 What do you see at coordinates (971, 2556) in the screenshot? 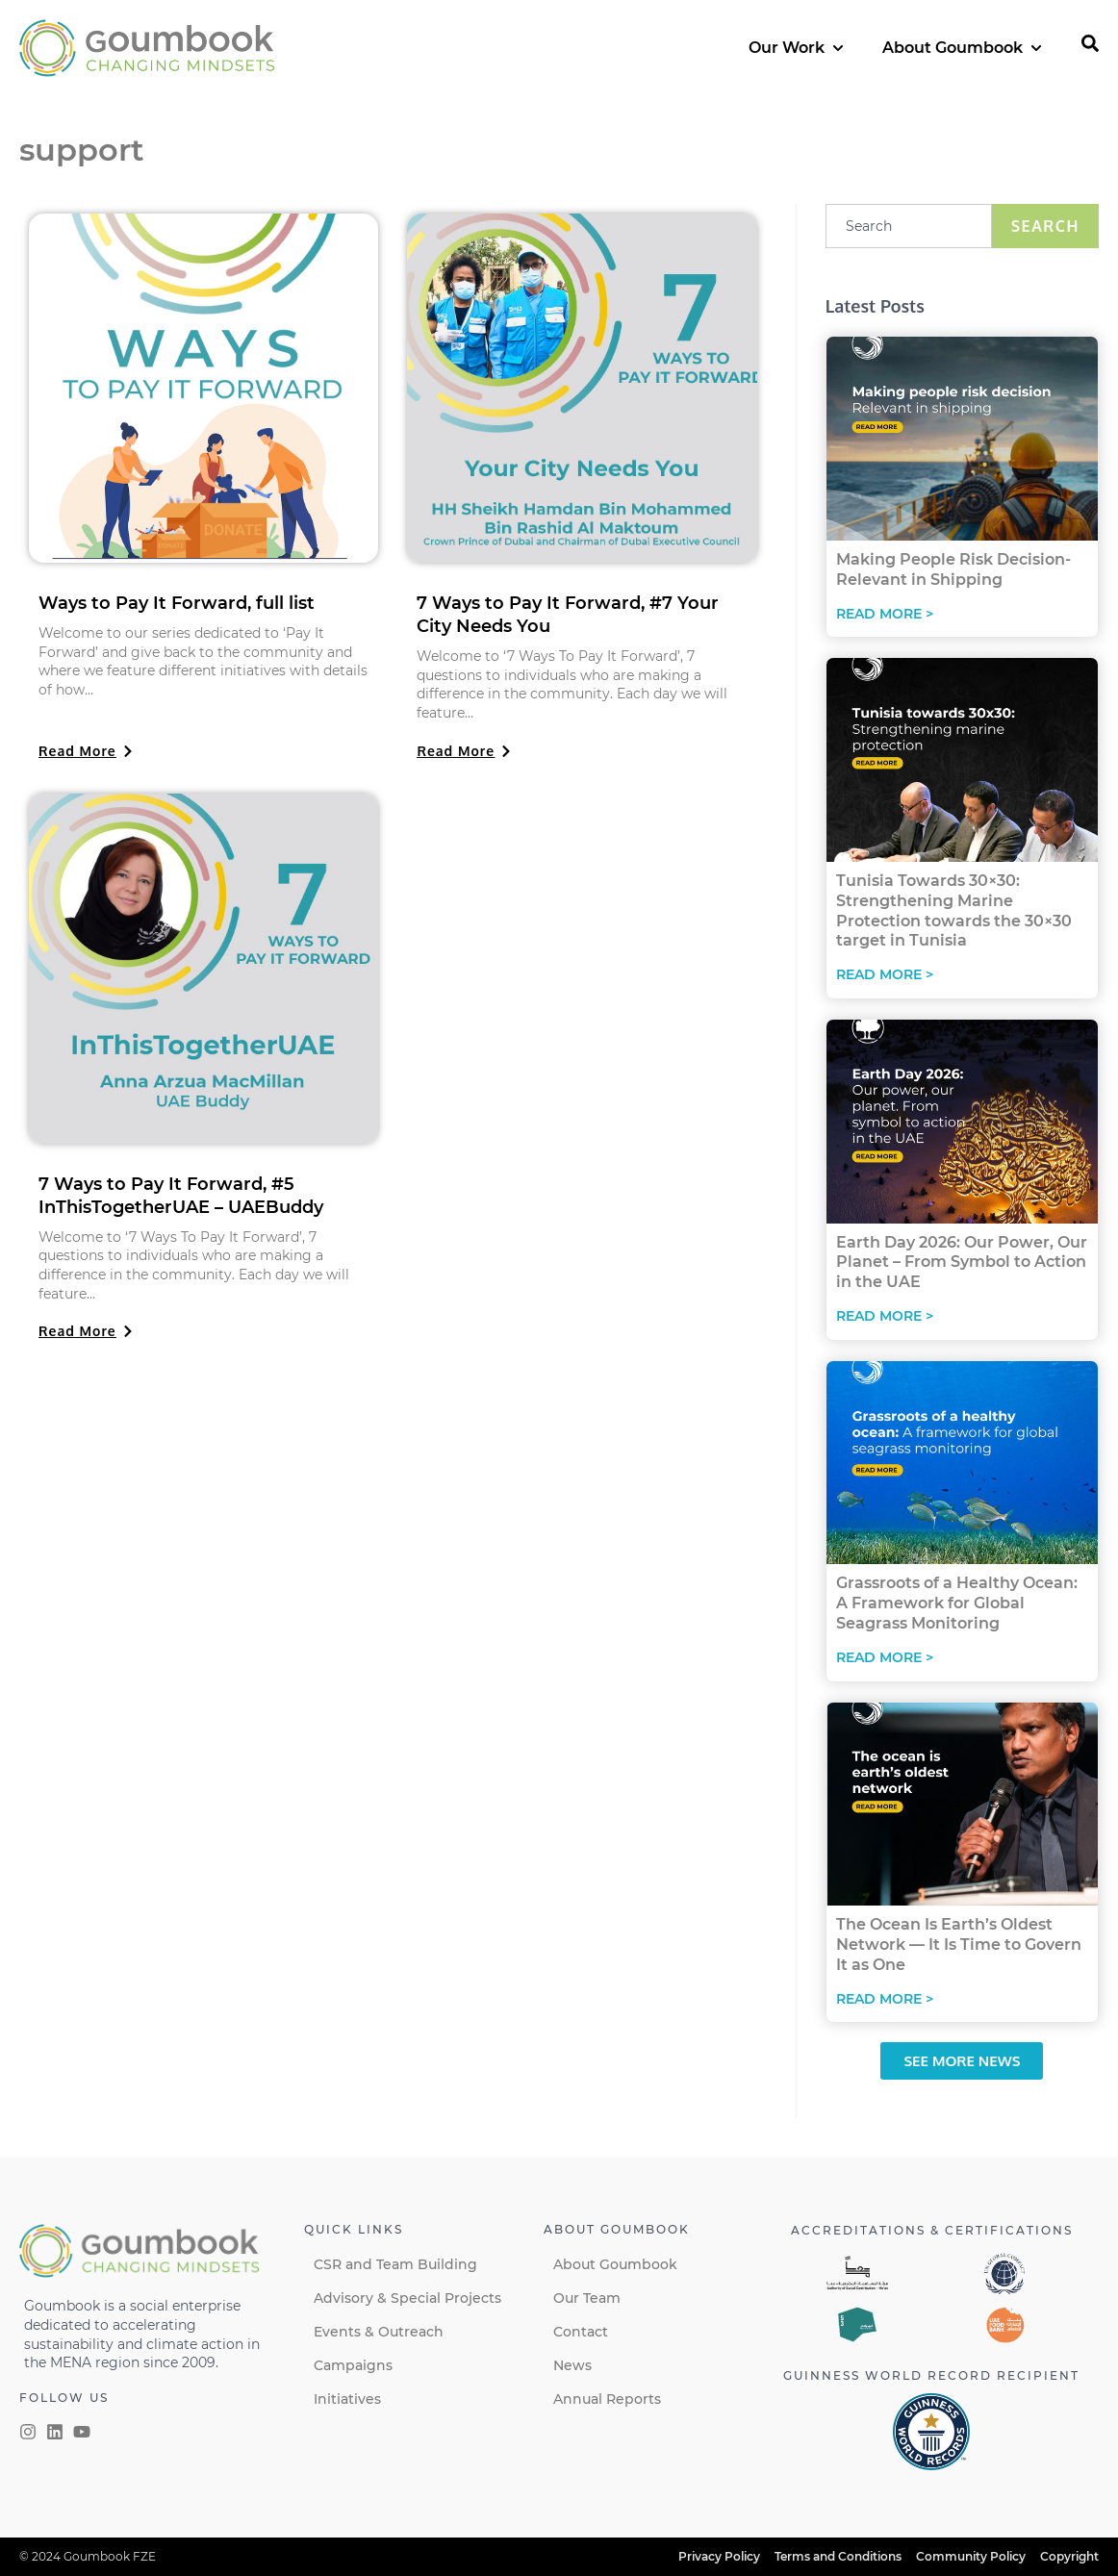
I see `Community Policy` at bounding box center [971, 2556].